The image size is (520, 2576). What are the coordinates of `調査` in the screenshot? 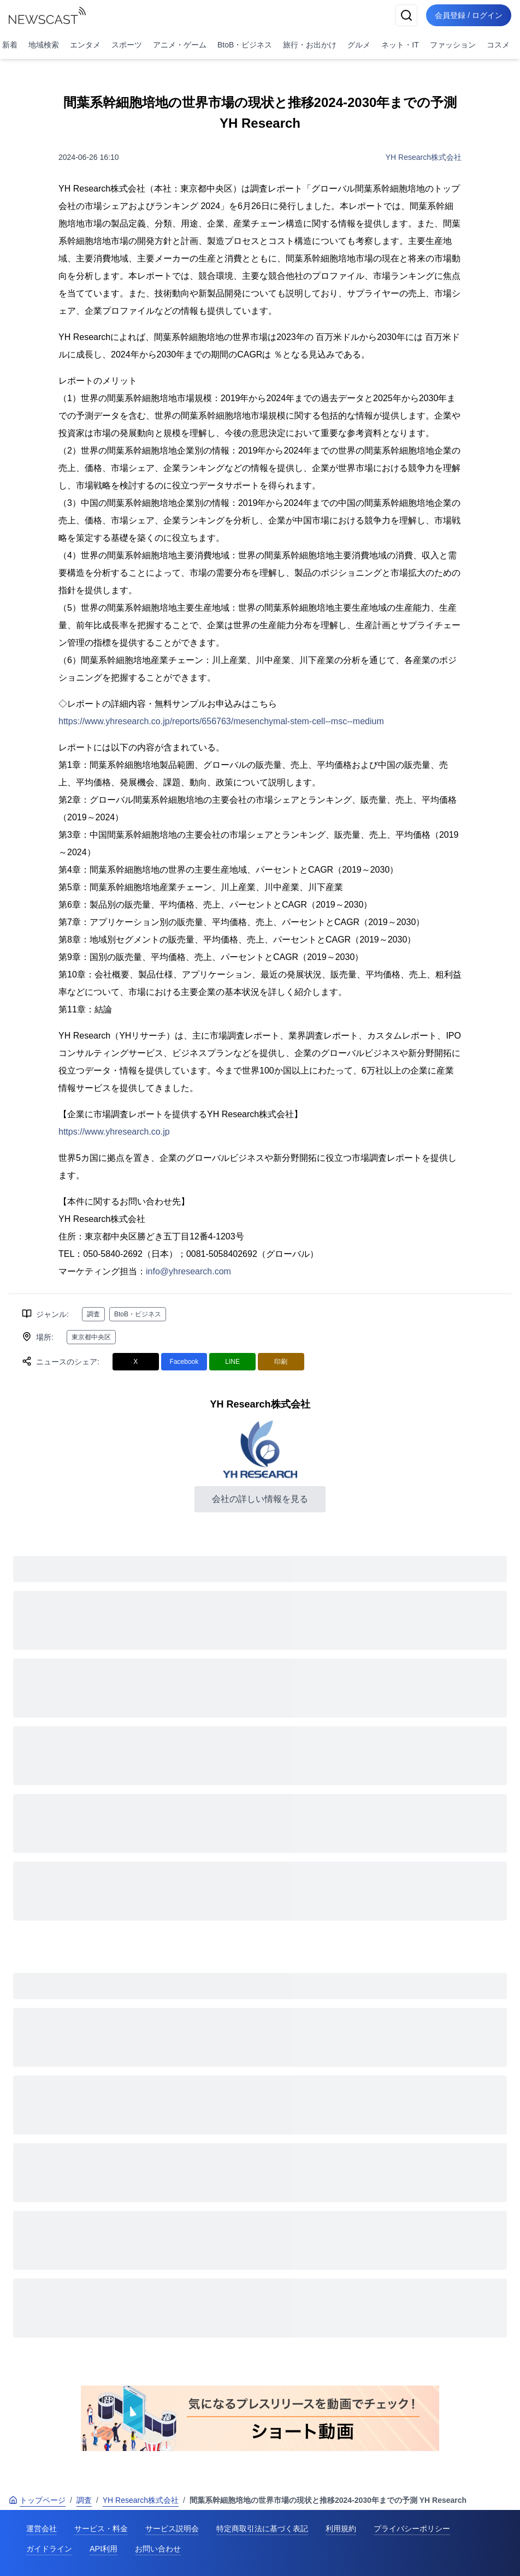 It's located at (93, 1314).